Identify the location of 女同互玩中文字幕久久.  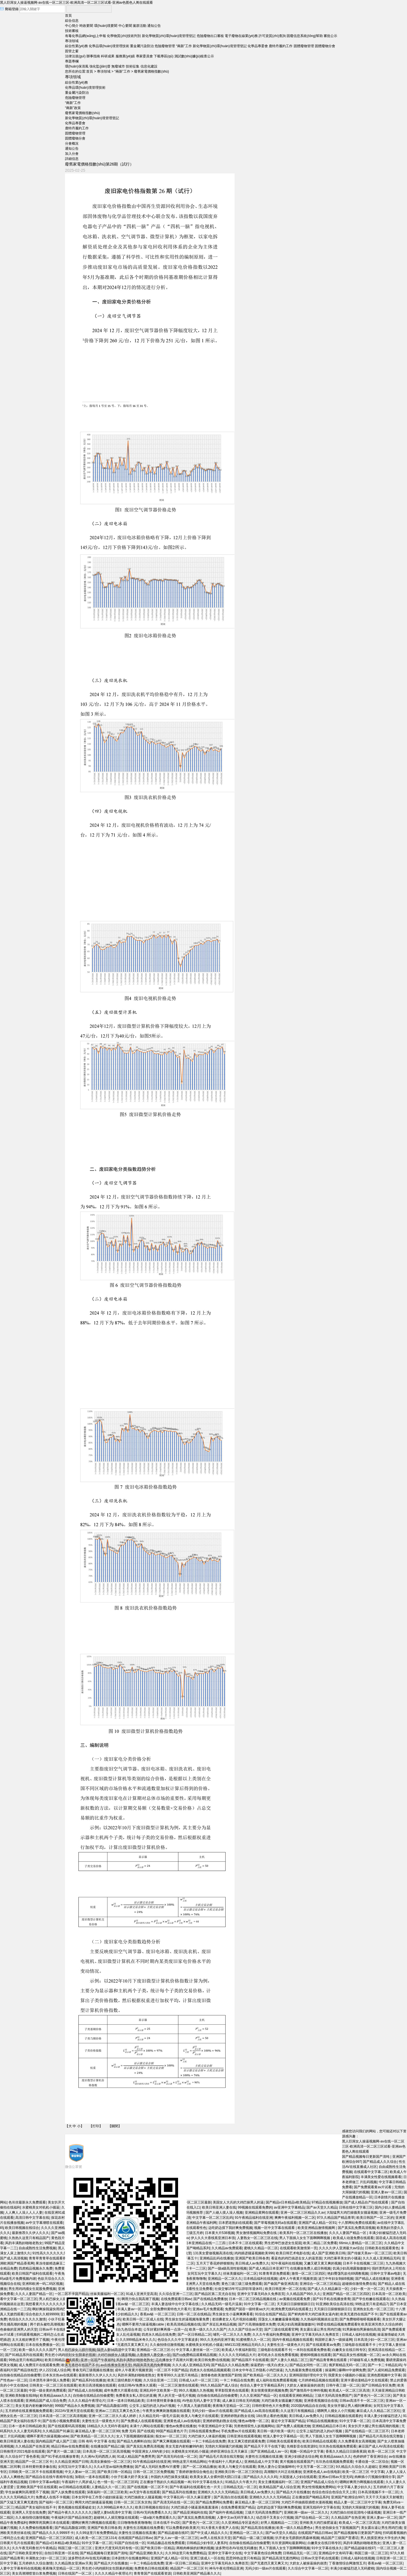
(75, 2467).